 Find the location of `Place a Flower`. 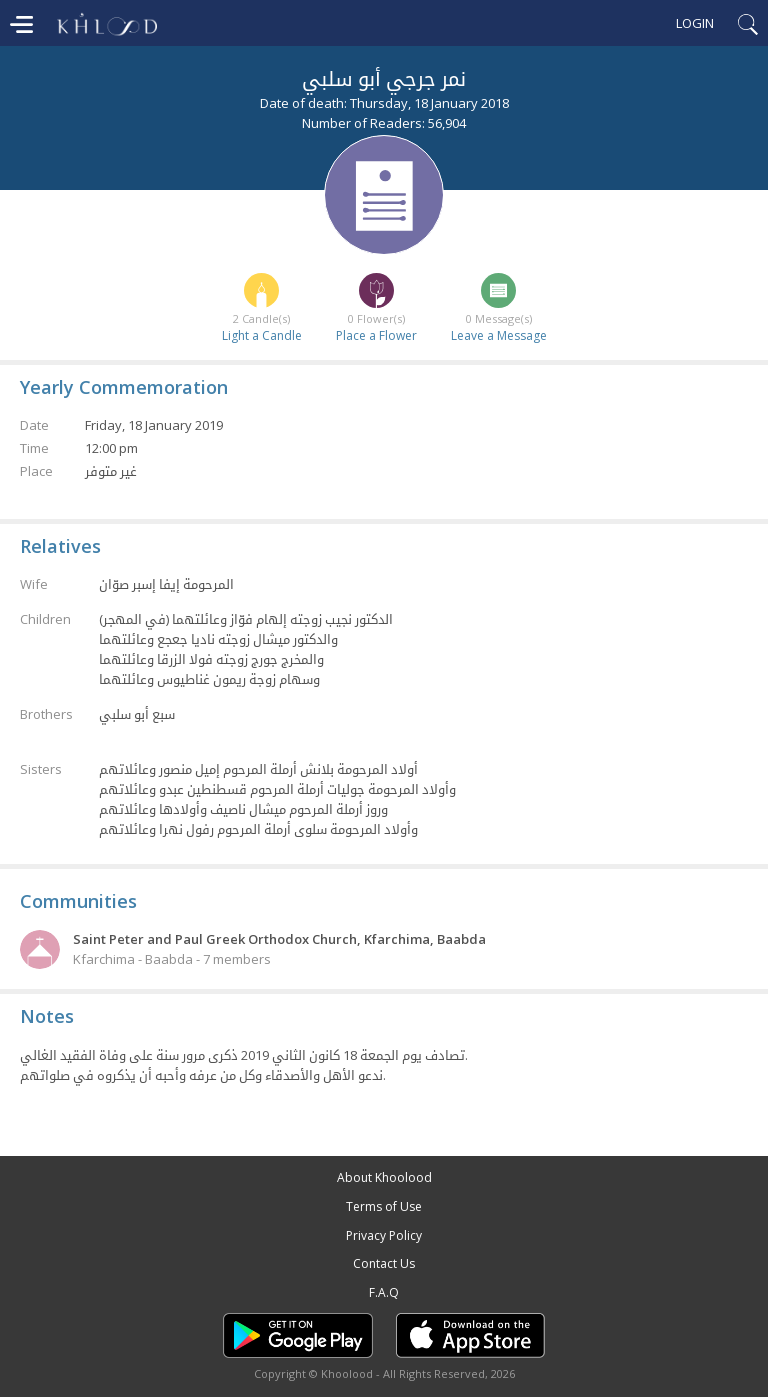

Place a Flower is located at coordinates (376, 335).